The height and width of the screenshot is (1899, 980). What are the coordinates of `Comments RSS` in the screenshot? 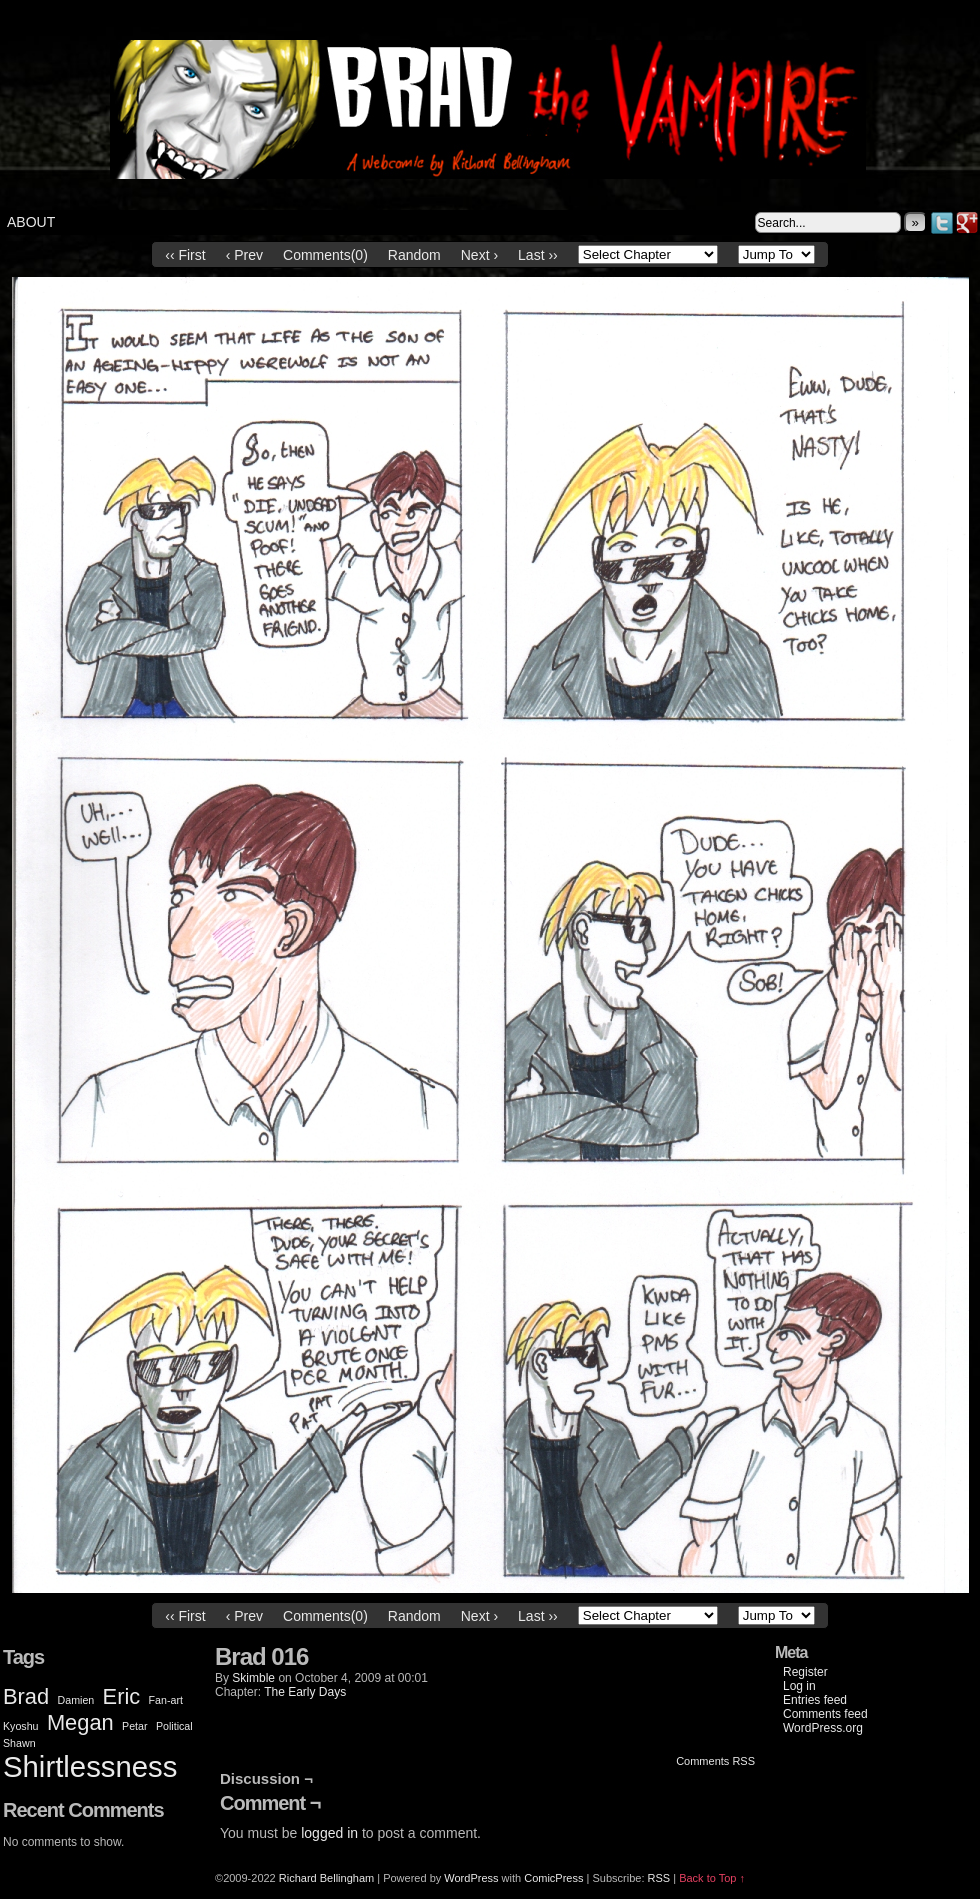 It's located at (715, 1761).